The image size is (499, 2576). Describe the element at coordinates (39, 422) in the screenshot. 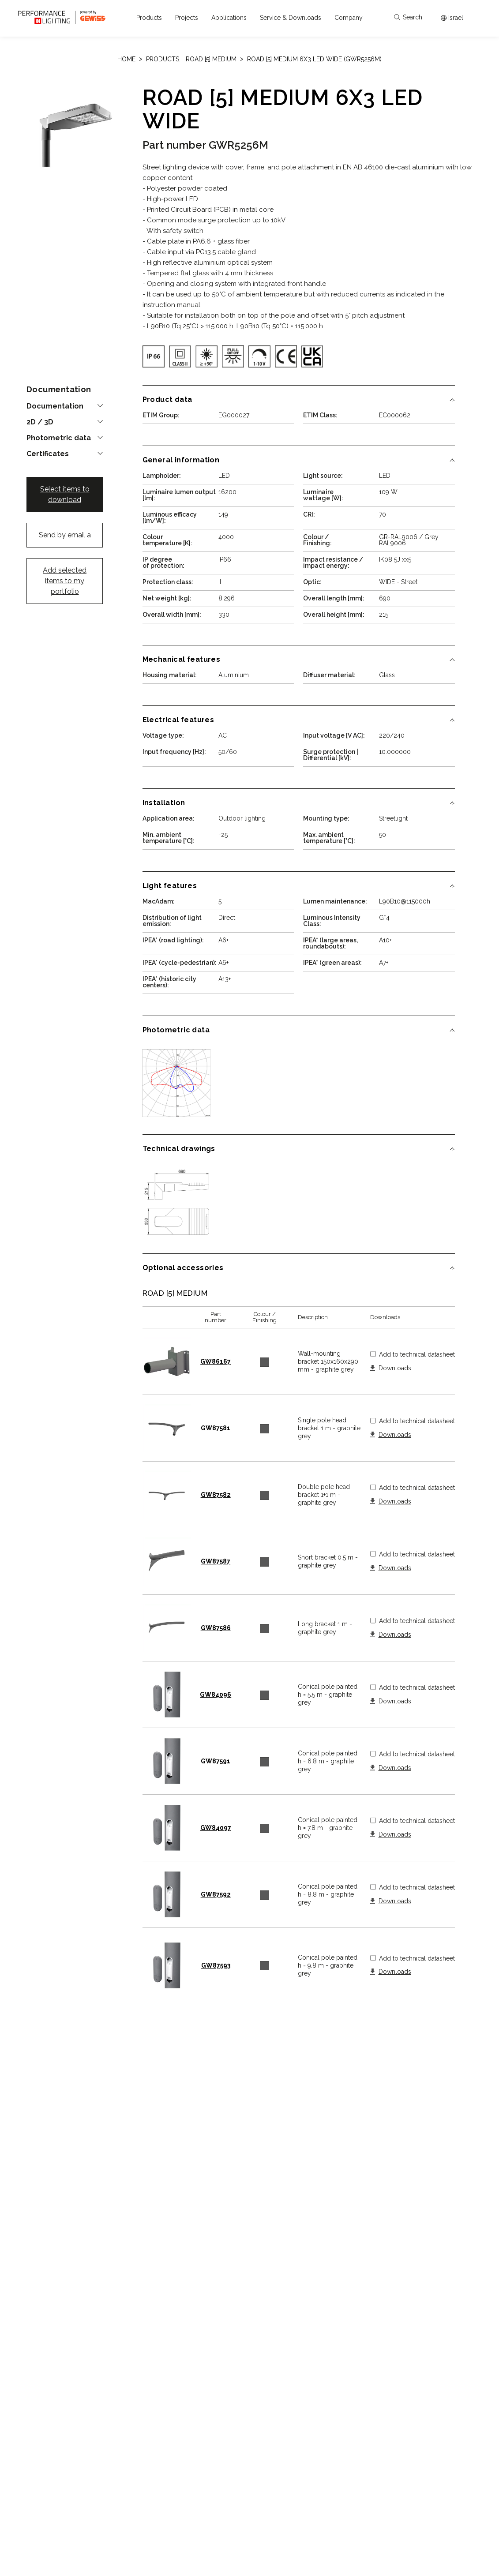

I see `2D / 3D` at that location.